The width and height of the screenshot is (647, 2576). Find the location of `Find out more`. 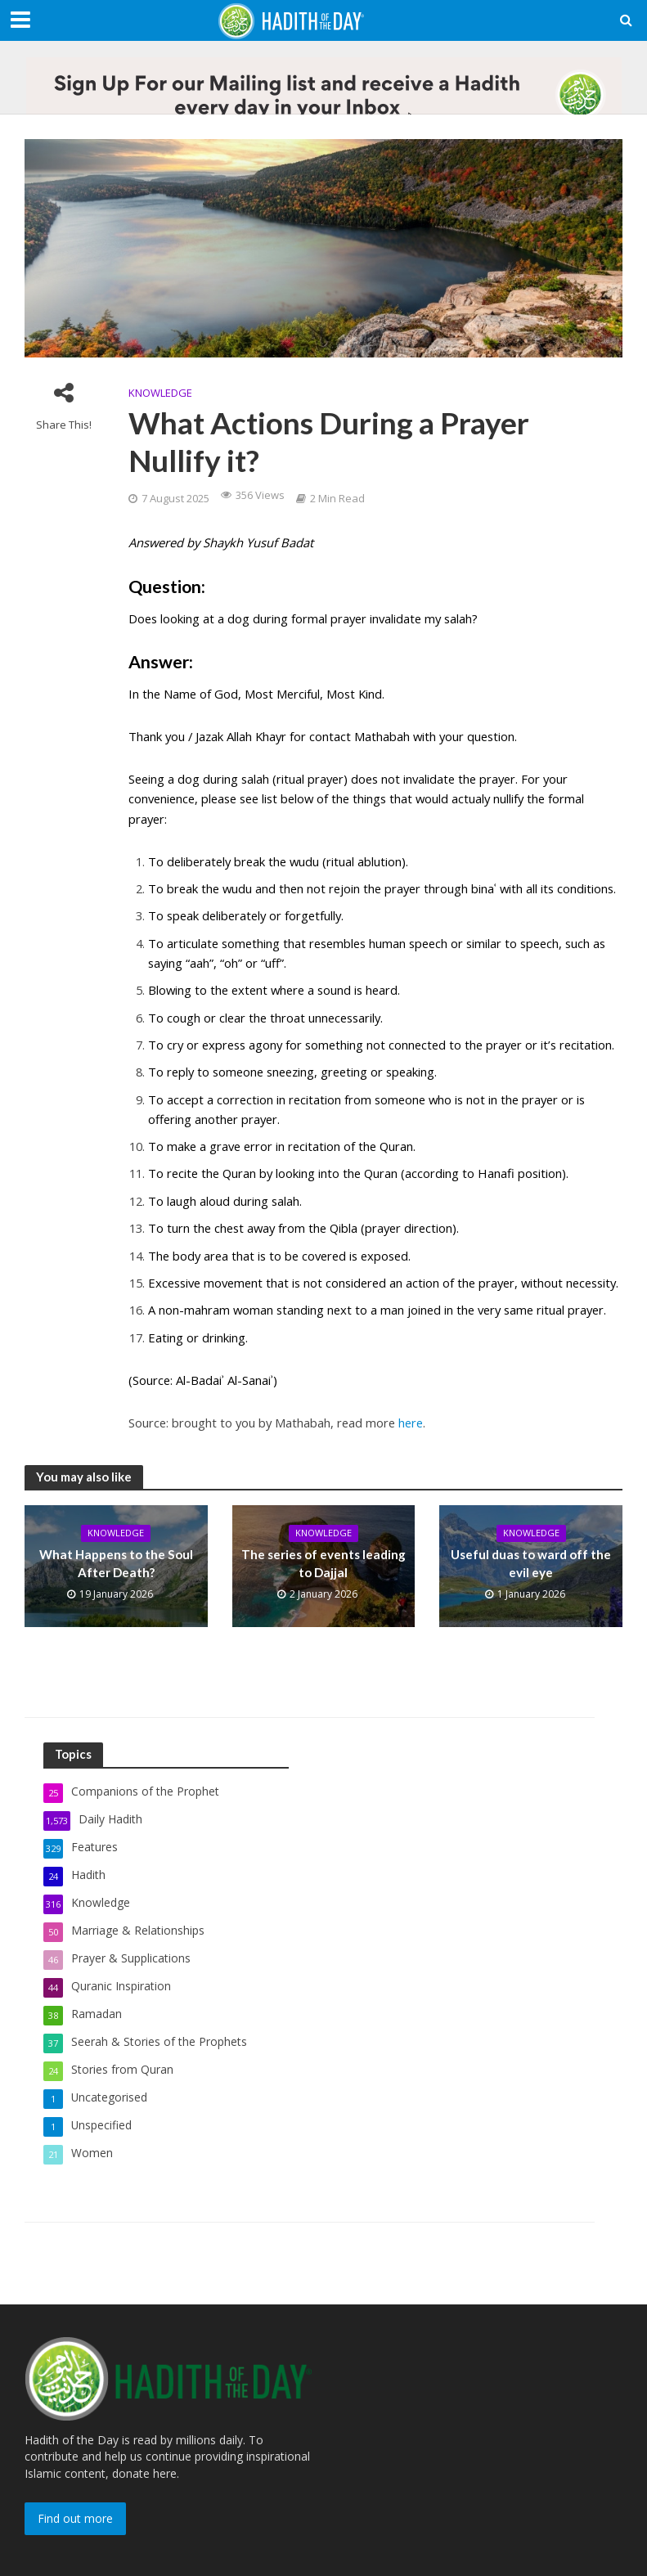

Find out more is located at coordinates (75, 2518).